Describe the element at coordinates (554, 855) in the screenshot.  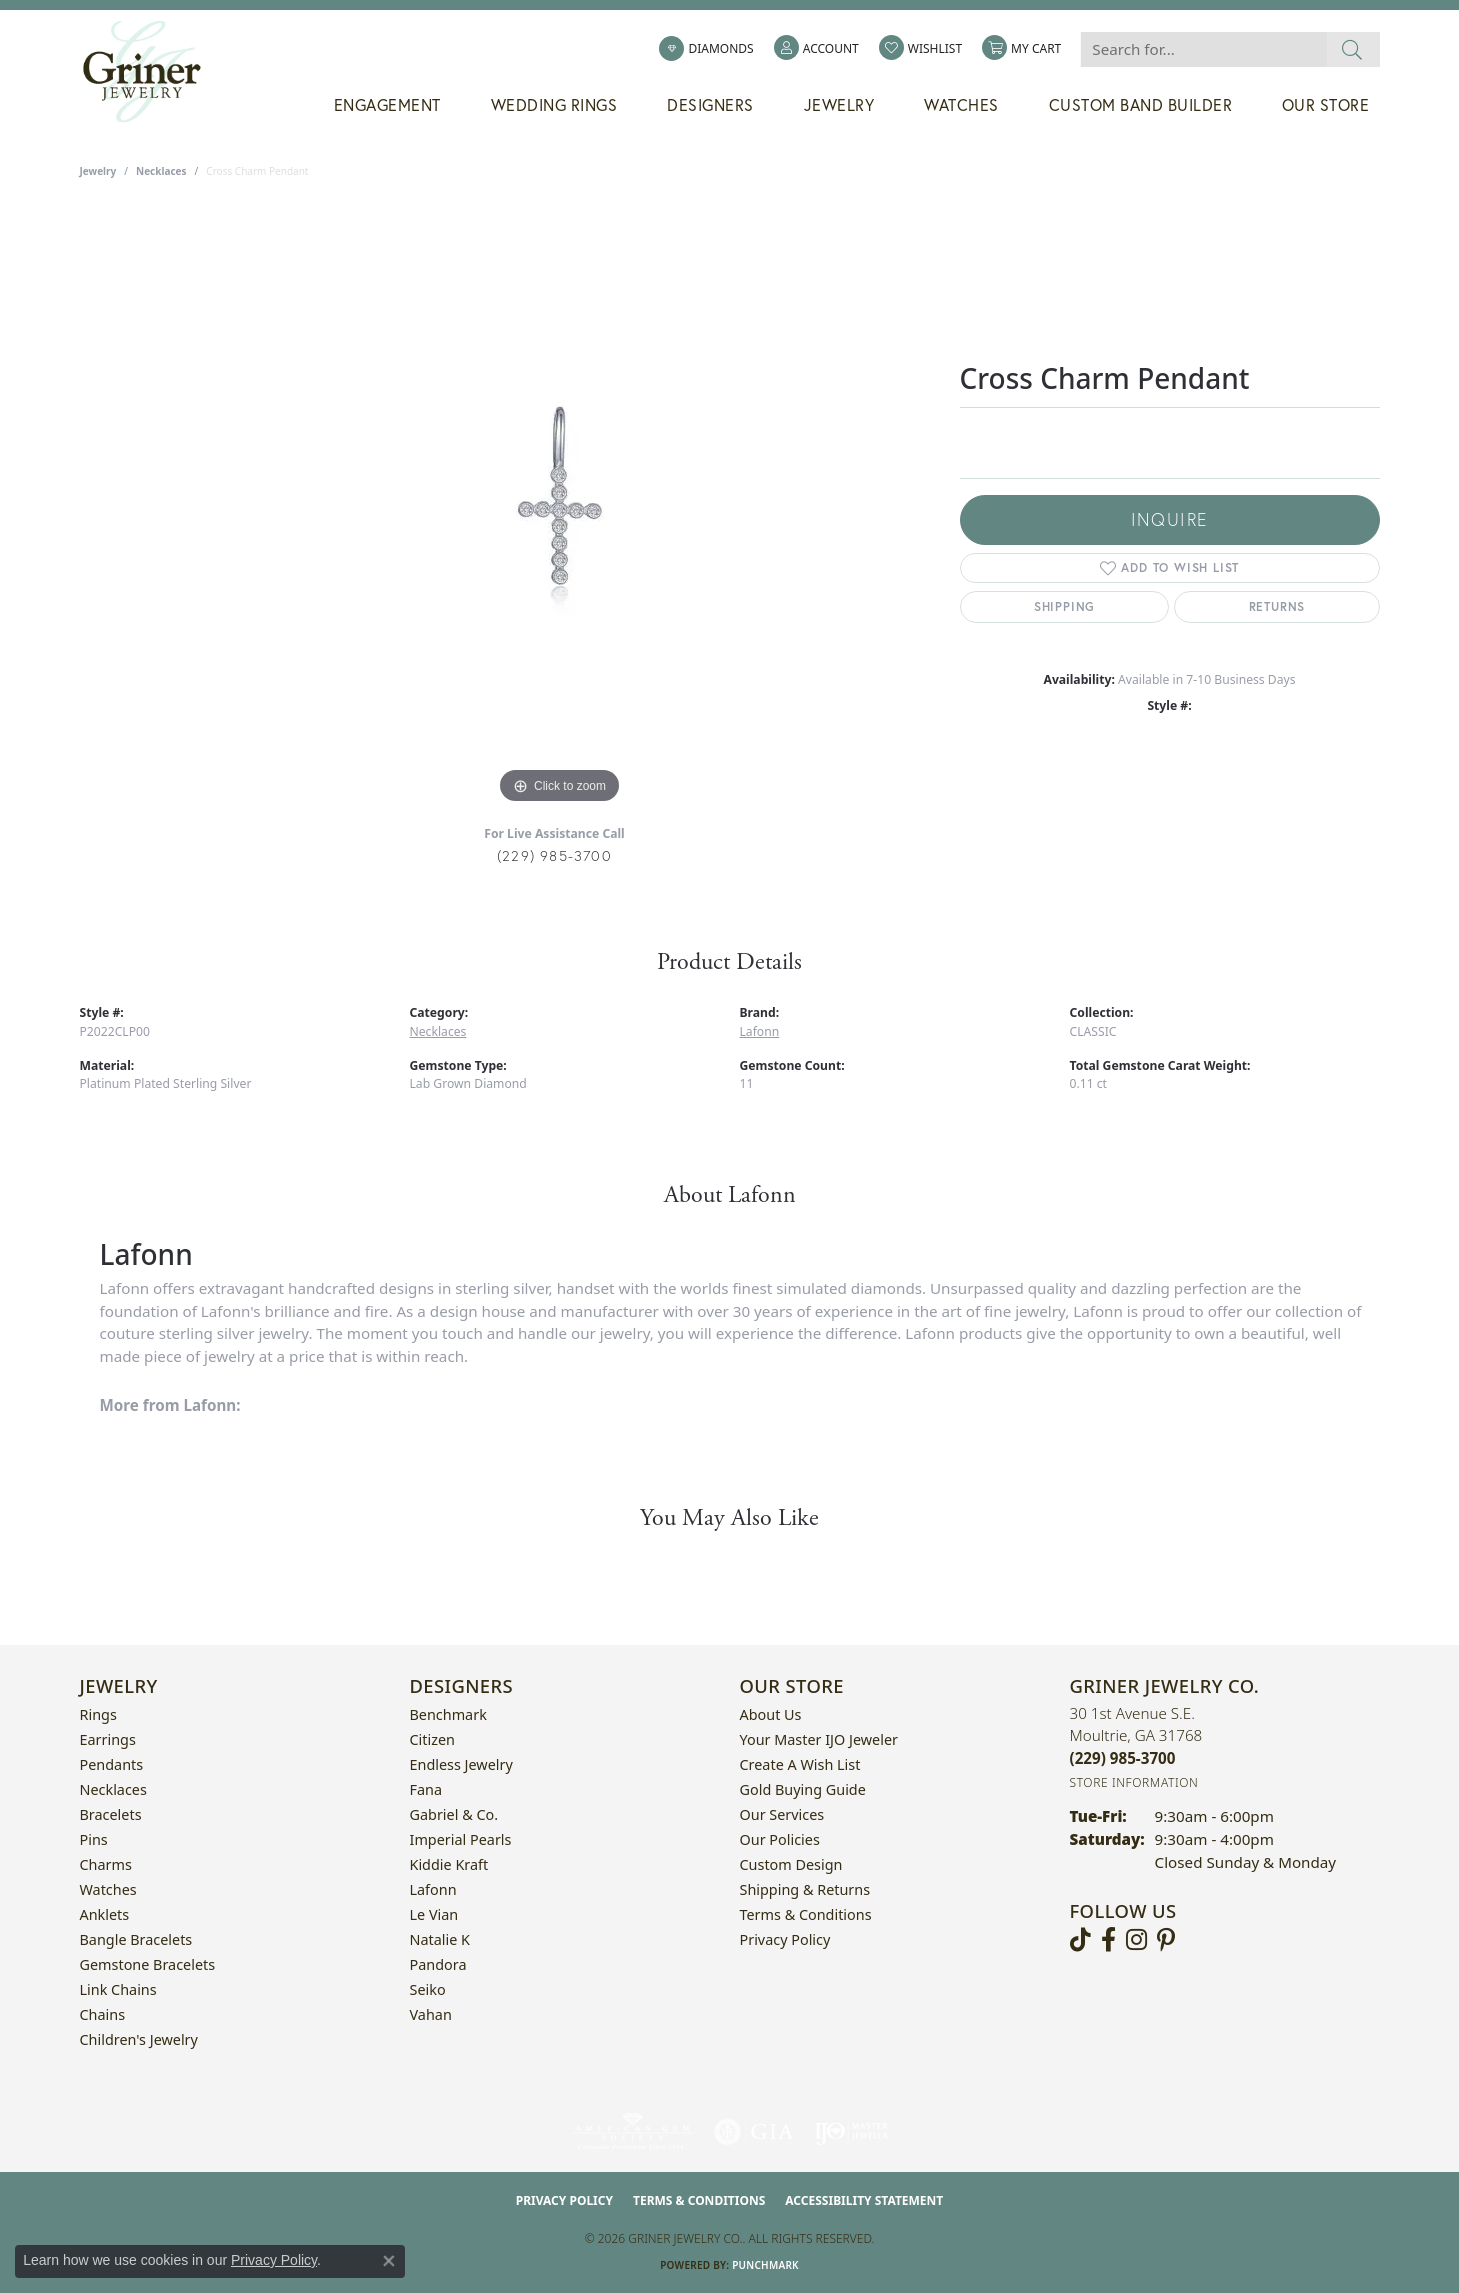
I see `(229) 985-3700` at that location.